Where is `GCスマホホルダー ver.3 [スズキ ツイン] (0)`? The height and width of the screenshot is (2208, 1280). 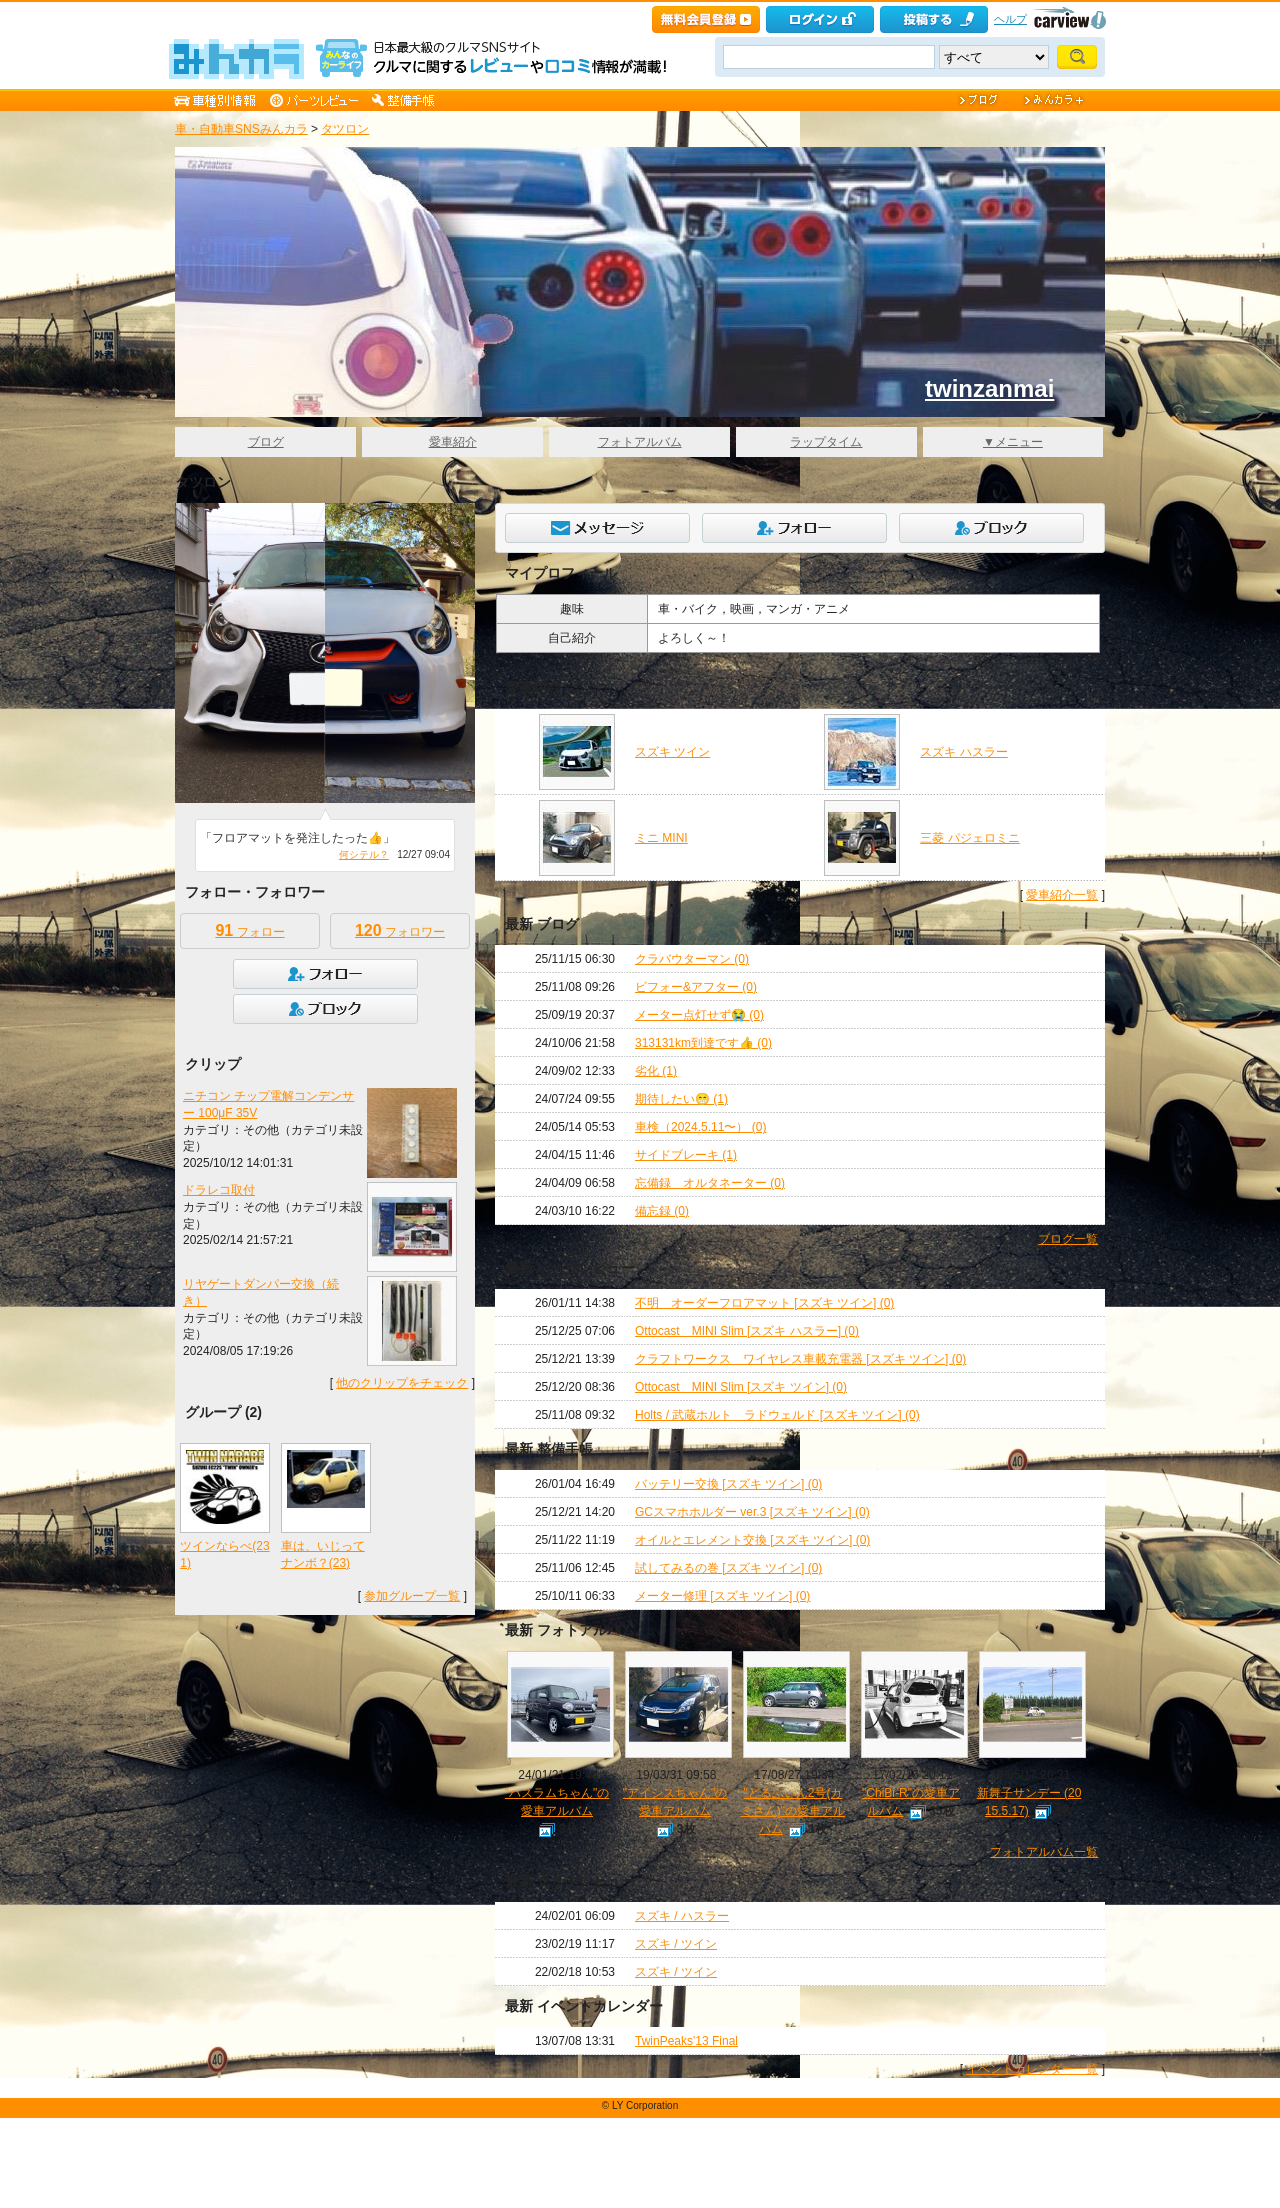
GCスマホホルダー ver.3 [スズキ ツイン] (0) is located at coordinates (752, 1512).